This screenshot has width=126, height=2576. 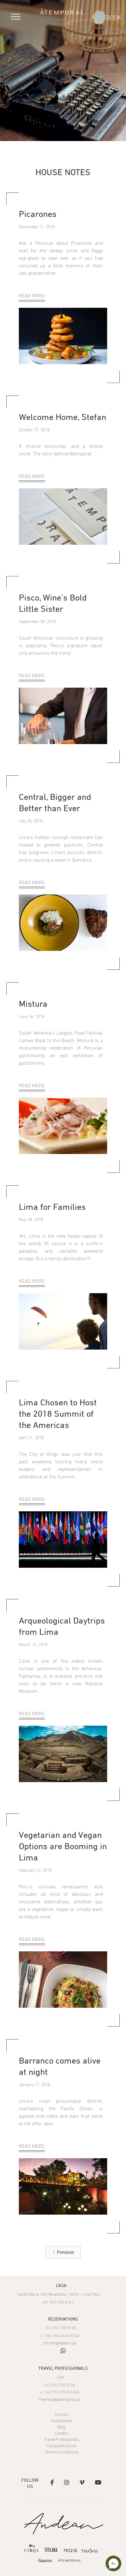 What do you see at coordinates (61, 2446) in the screenshot?
I see `Complaints Book` at bounding box center [61, 2446].